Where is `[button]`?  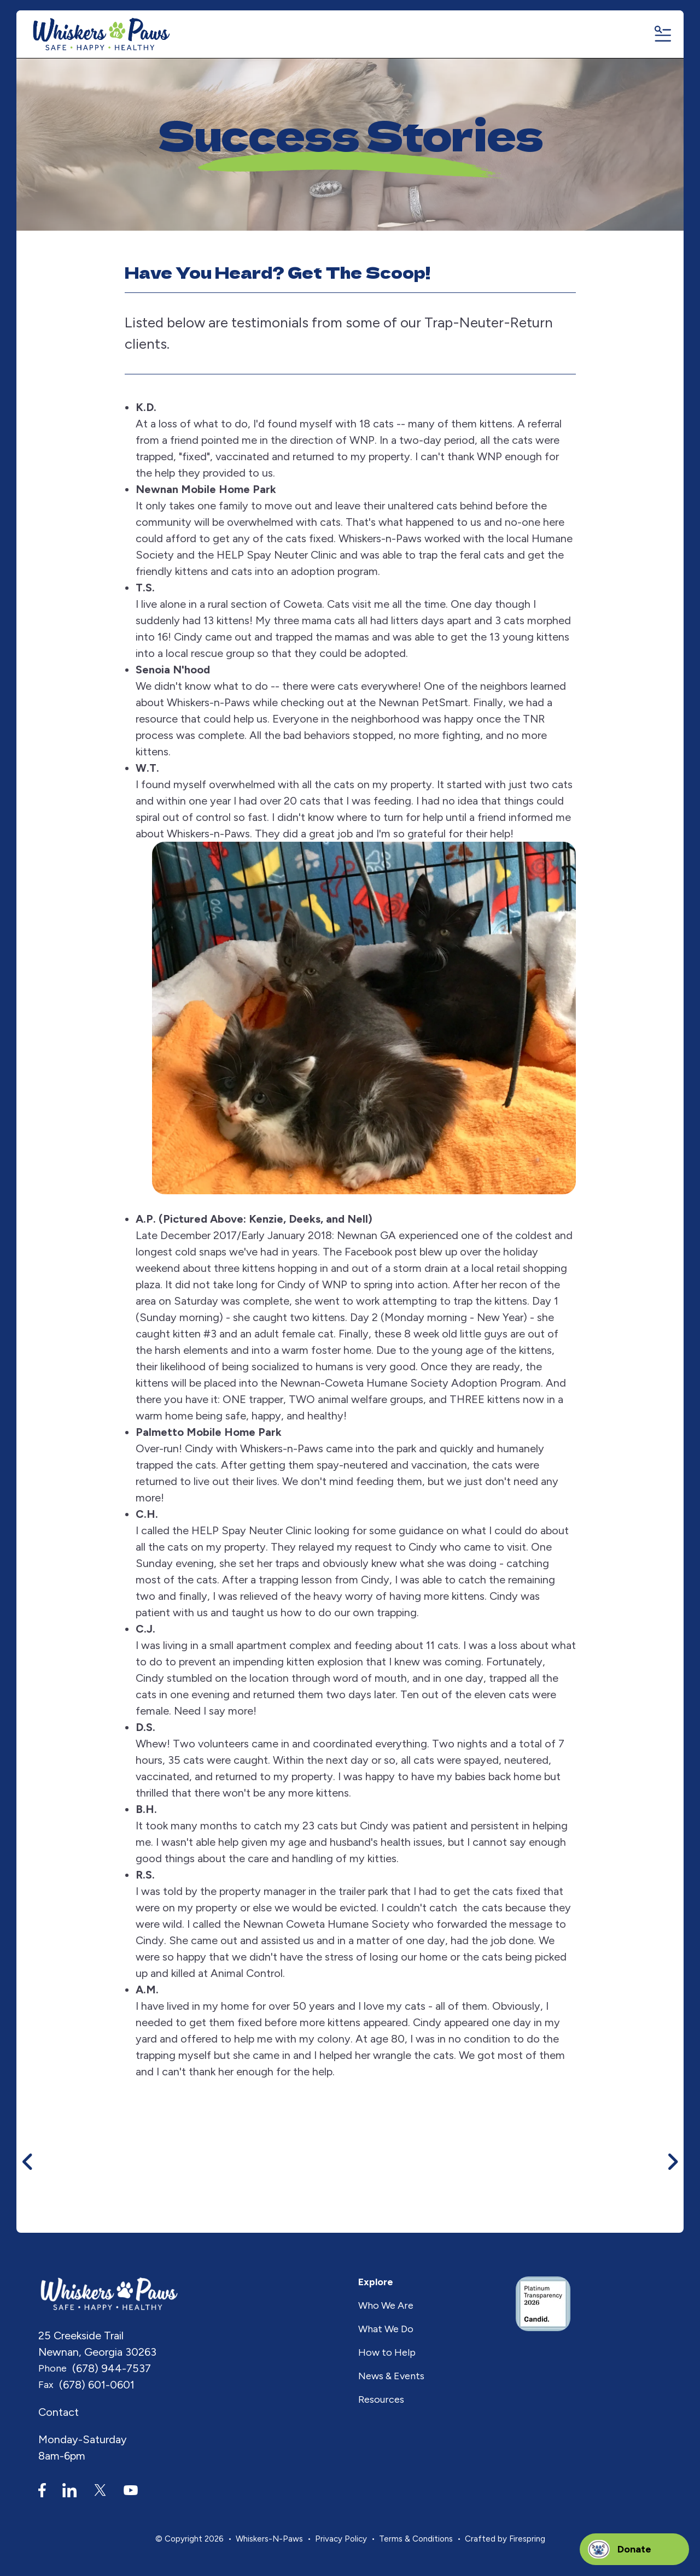 [button] is located at coordinates (662, 35).